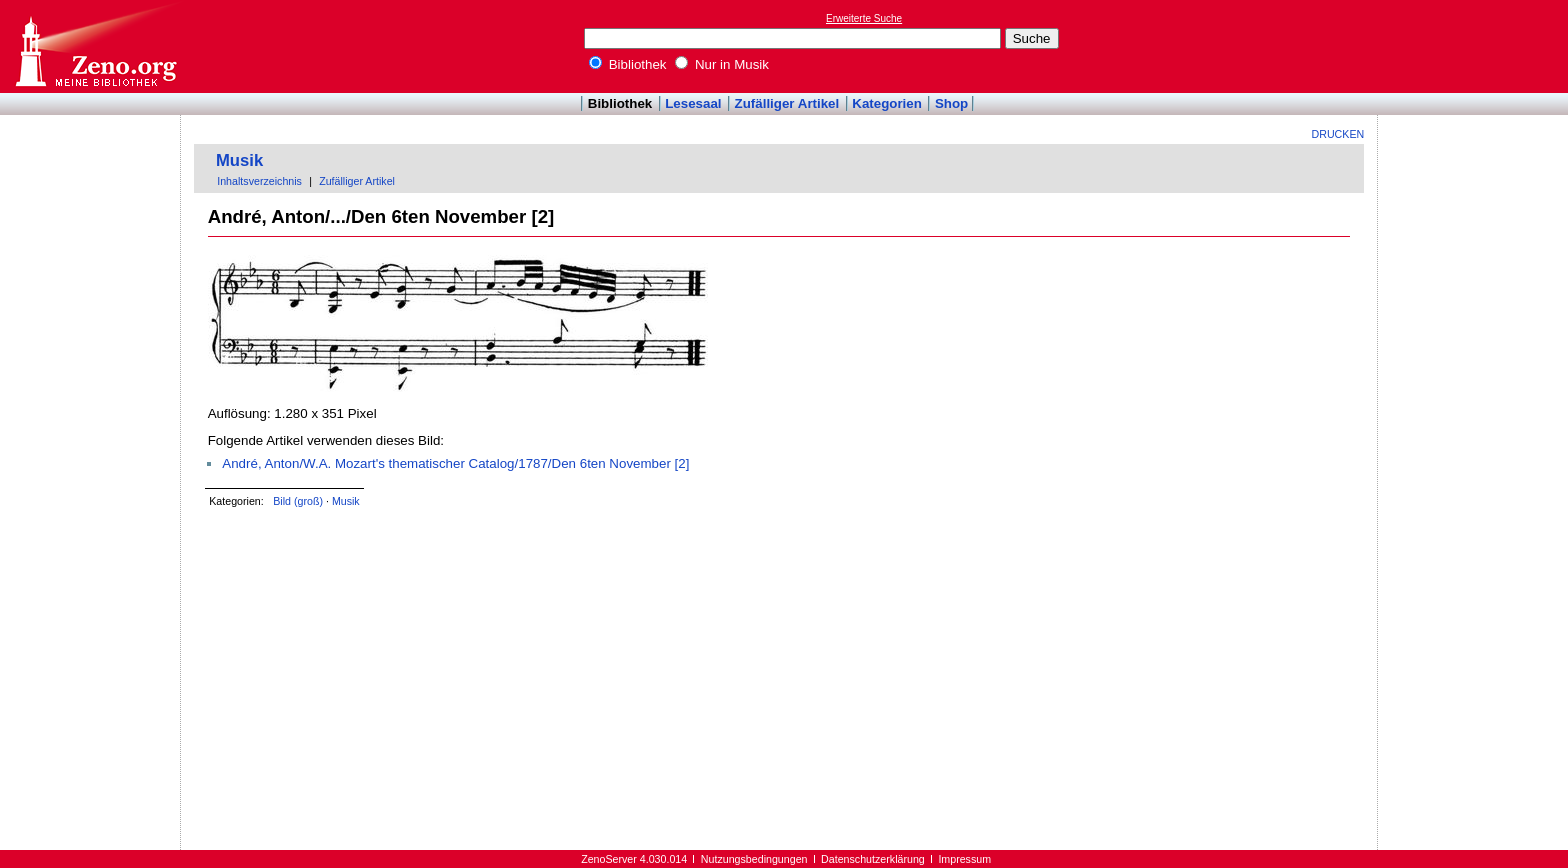  I want to click on Nutzungsbedingungen, so click(754, 859).